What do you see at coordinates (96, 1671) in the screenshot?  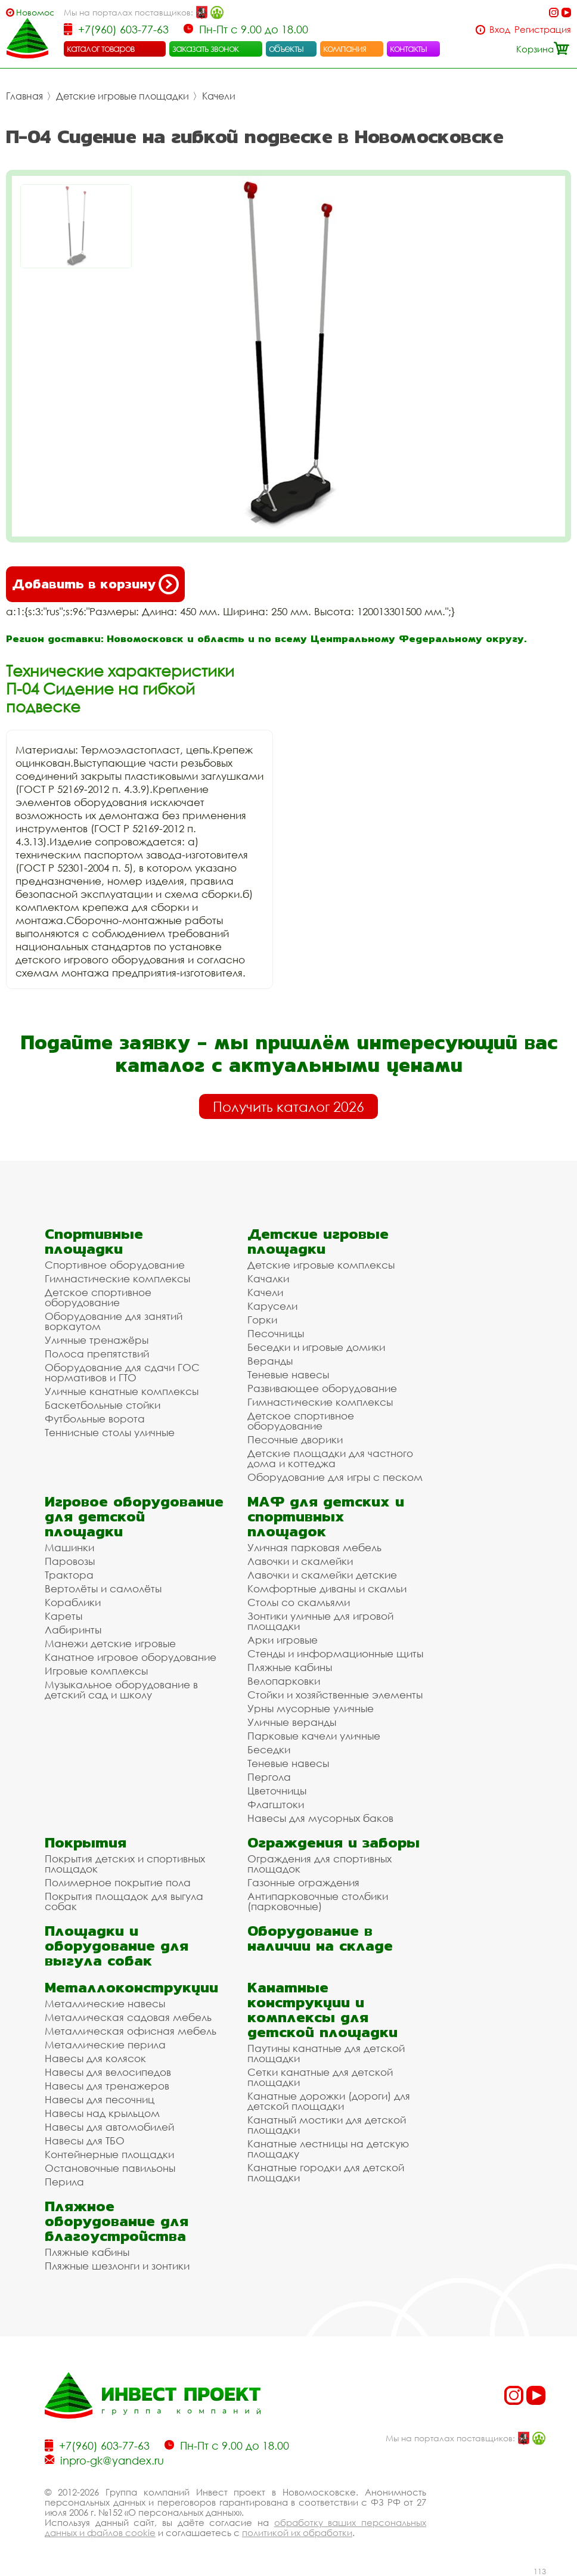 I see `Игровые комплексы` at bounding box center [96, 1671].